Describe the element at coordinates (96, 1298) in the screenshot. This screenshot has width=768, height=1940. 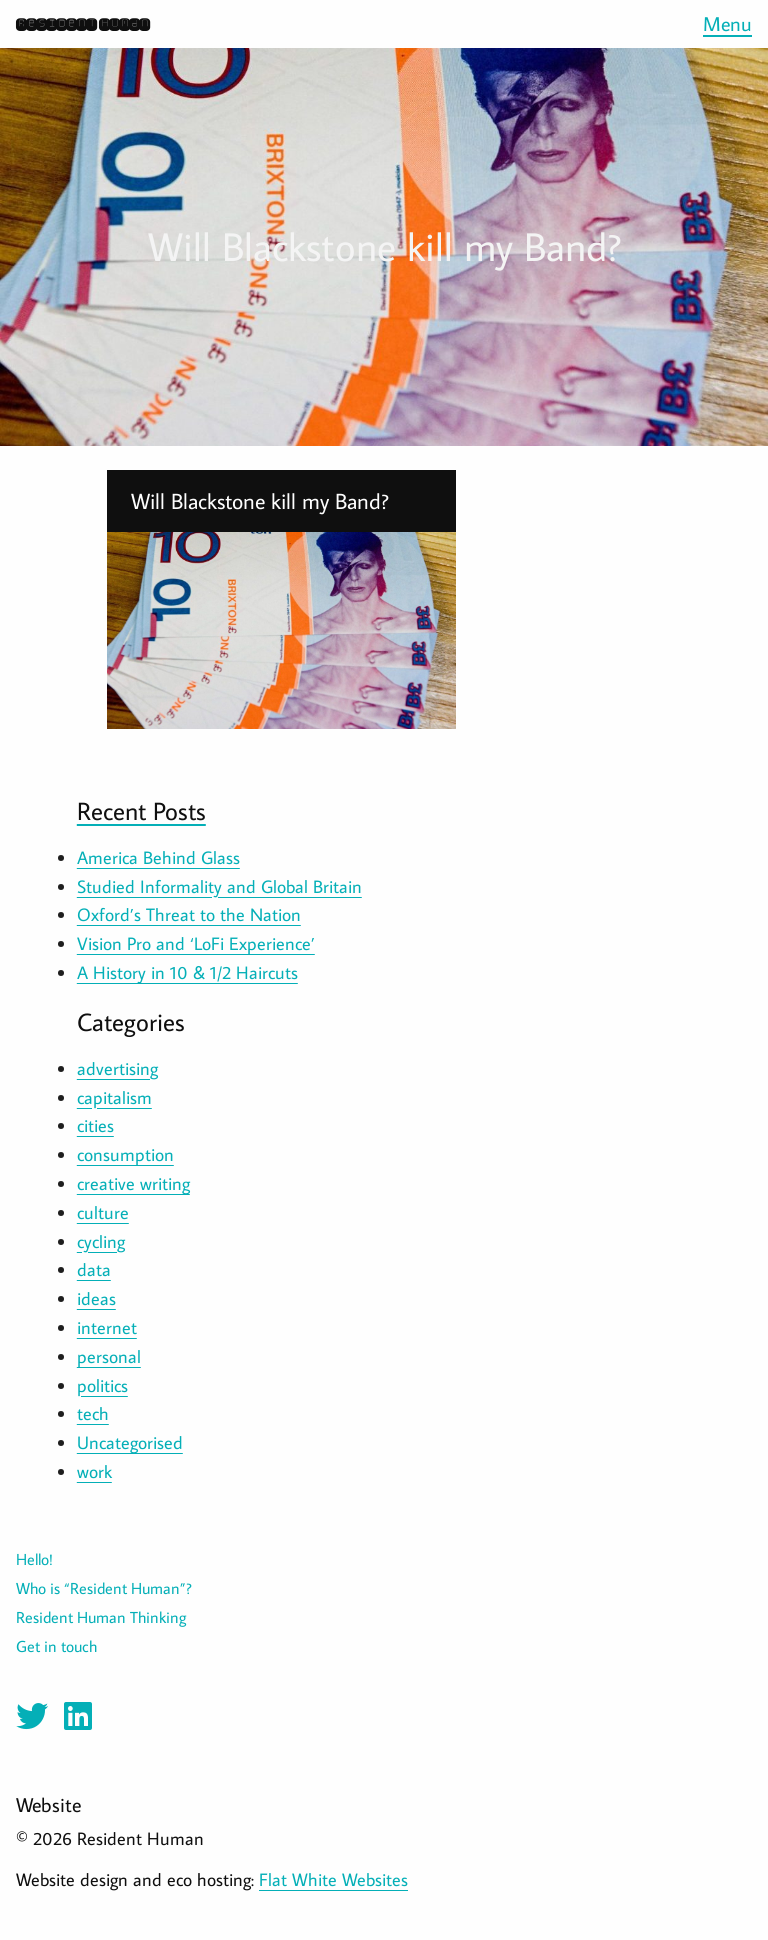
I see `ideas` at that location.